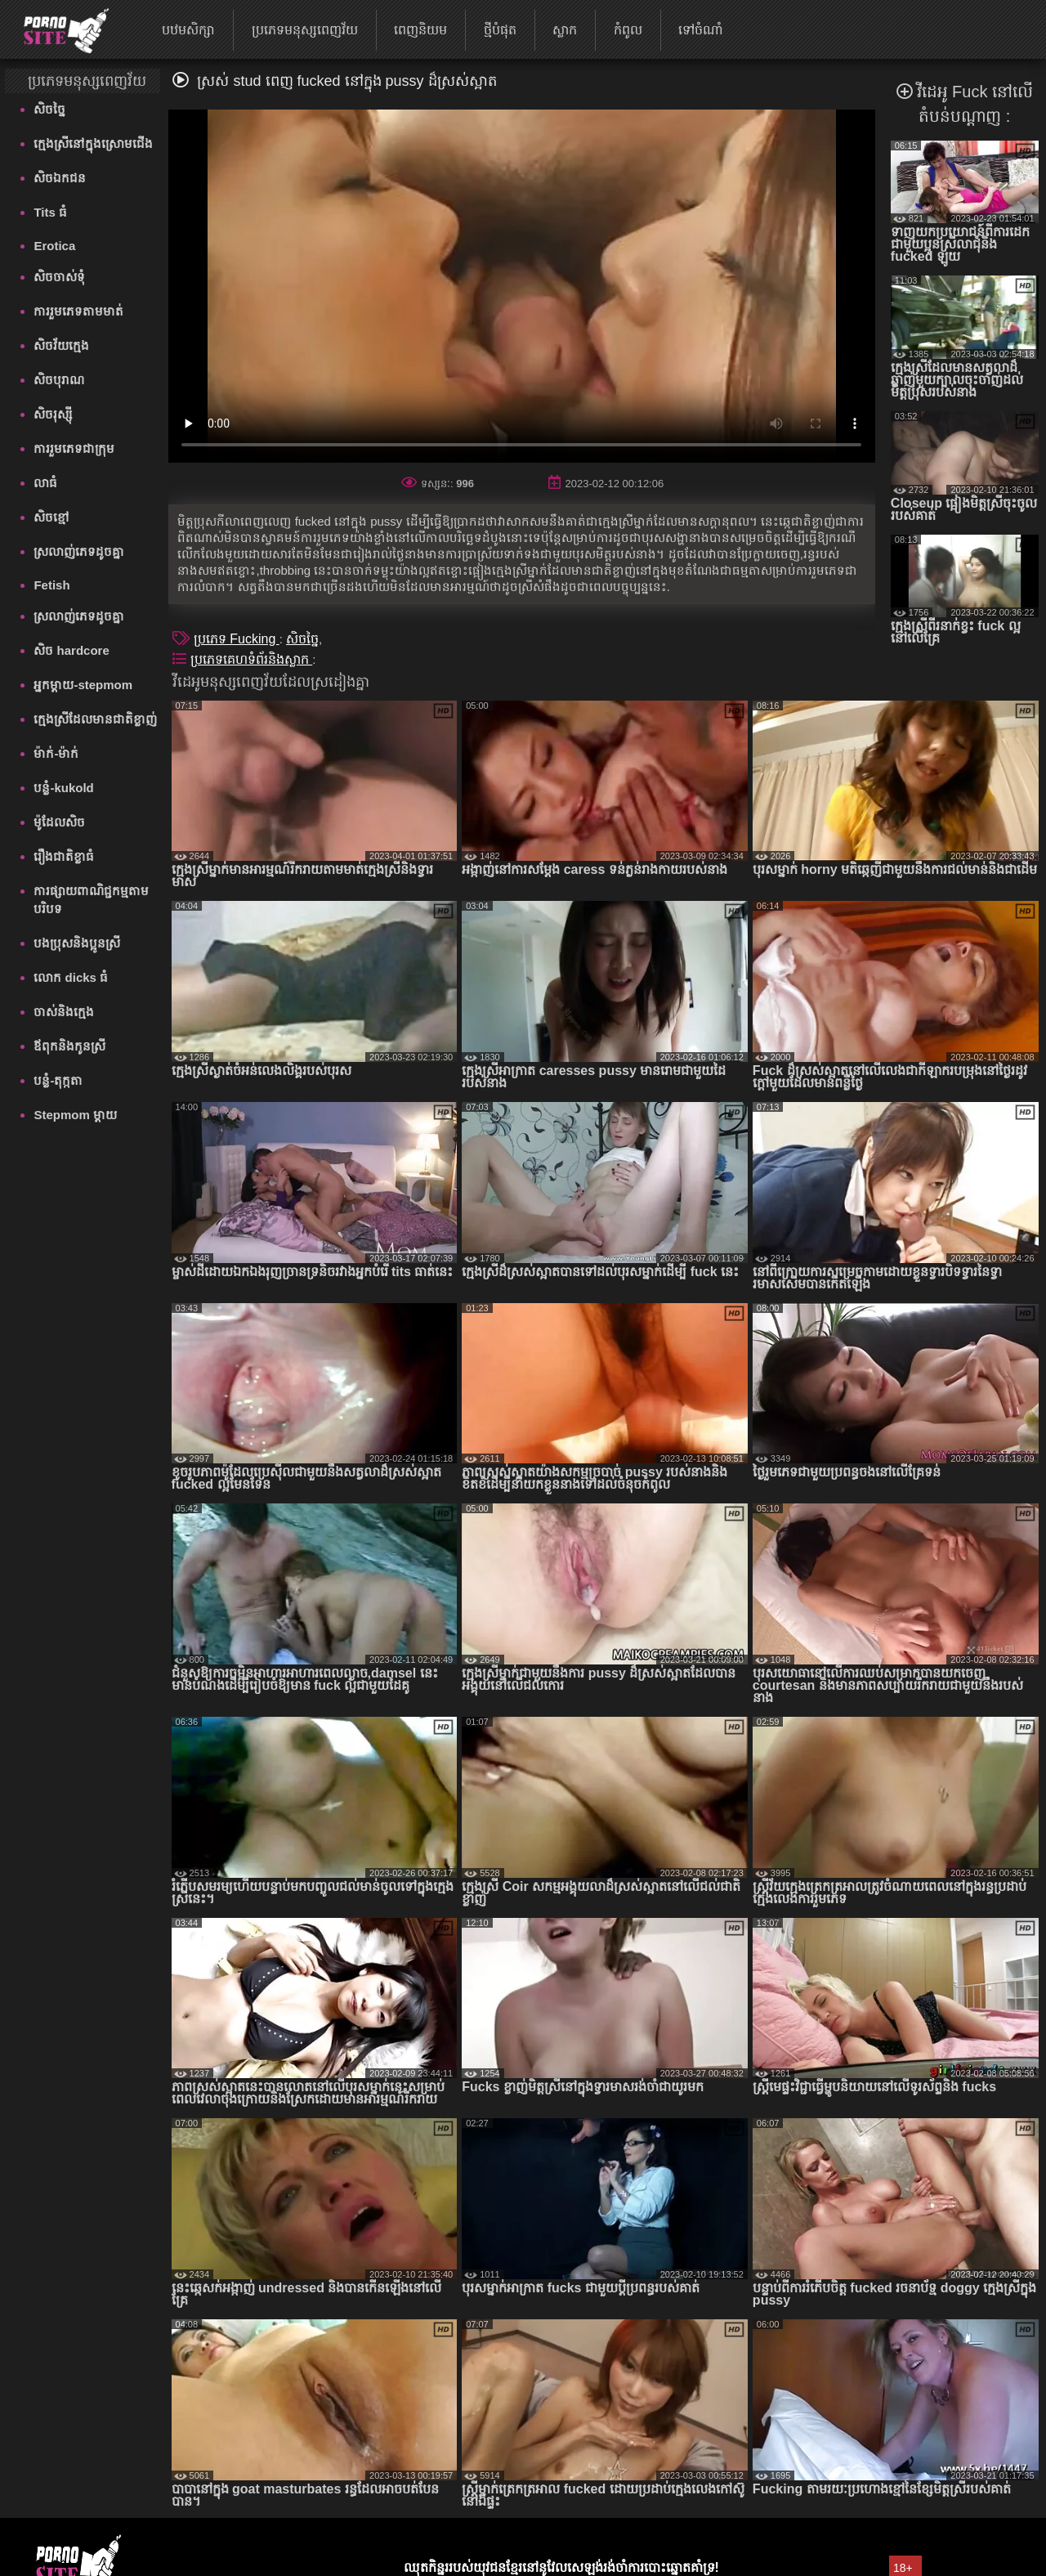 The image size is (1046, 2576). I want to click on ស្លាក, so click(564, 30).